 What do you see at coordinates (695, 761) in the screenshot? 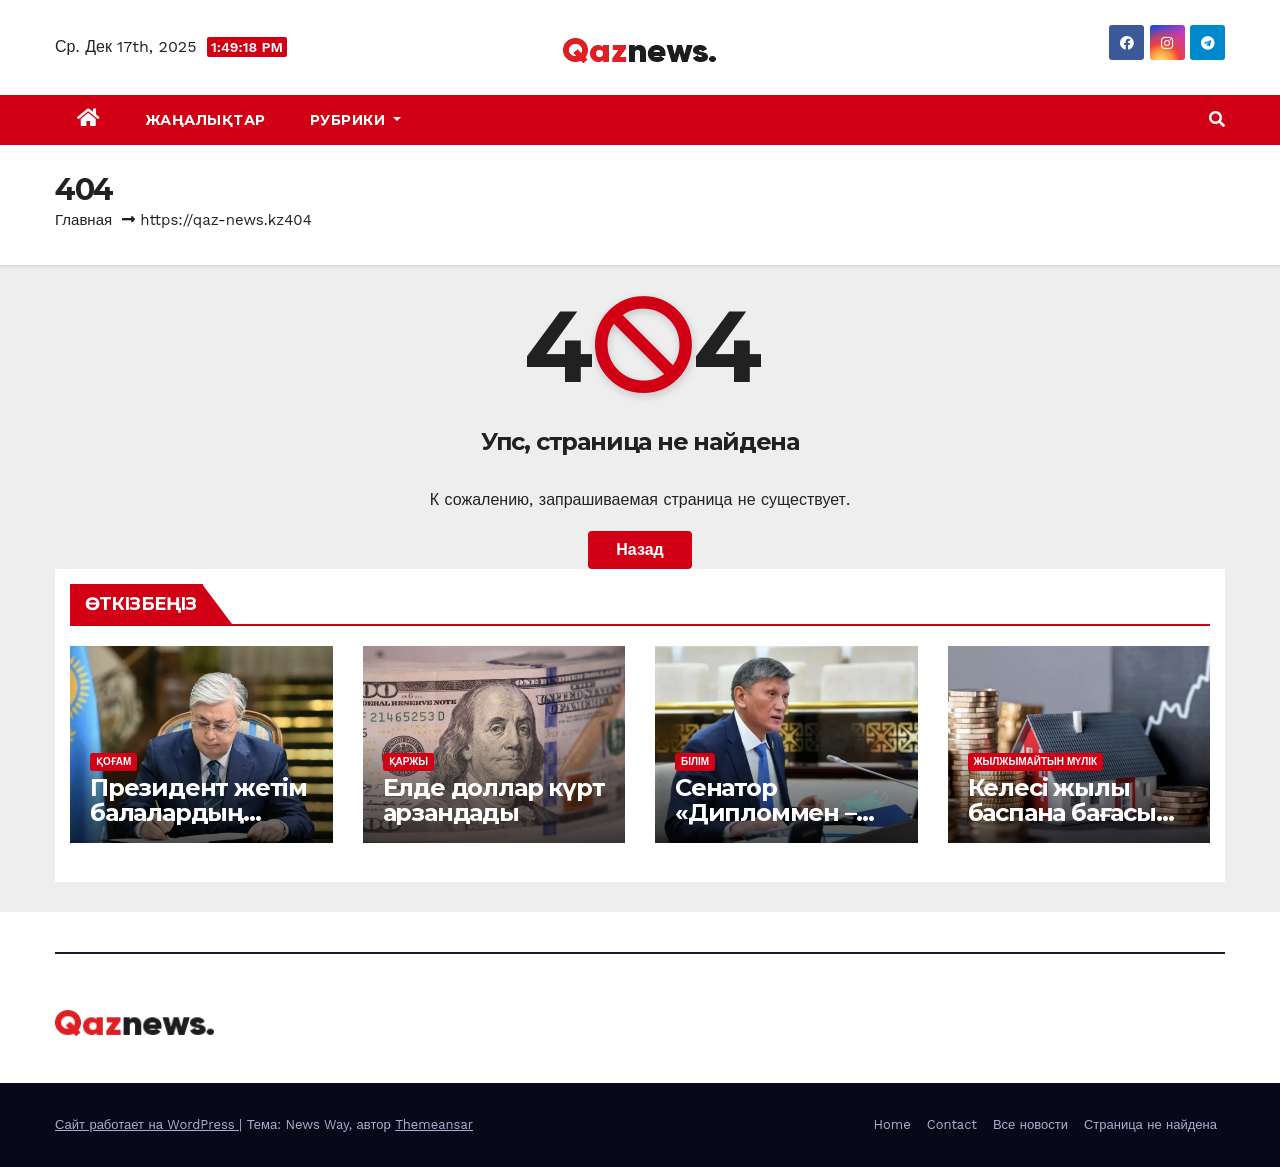
I see `БІЛІМ` at bounding box center [695, 761].